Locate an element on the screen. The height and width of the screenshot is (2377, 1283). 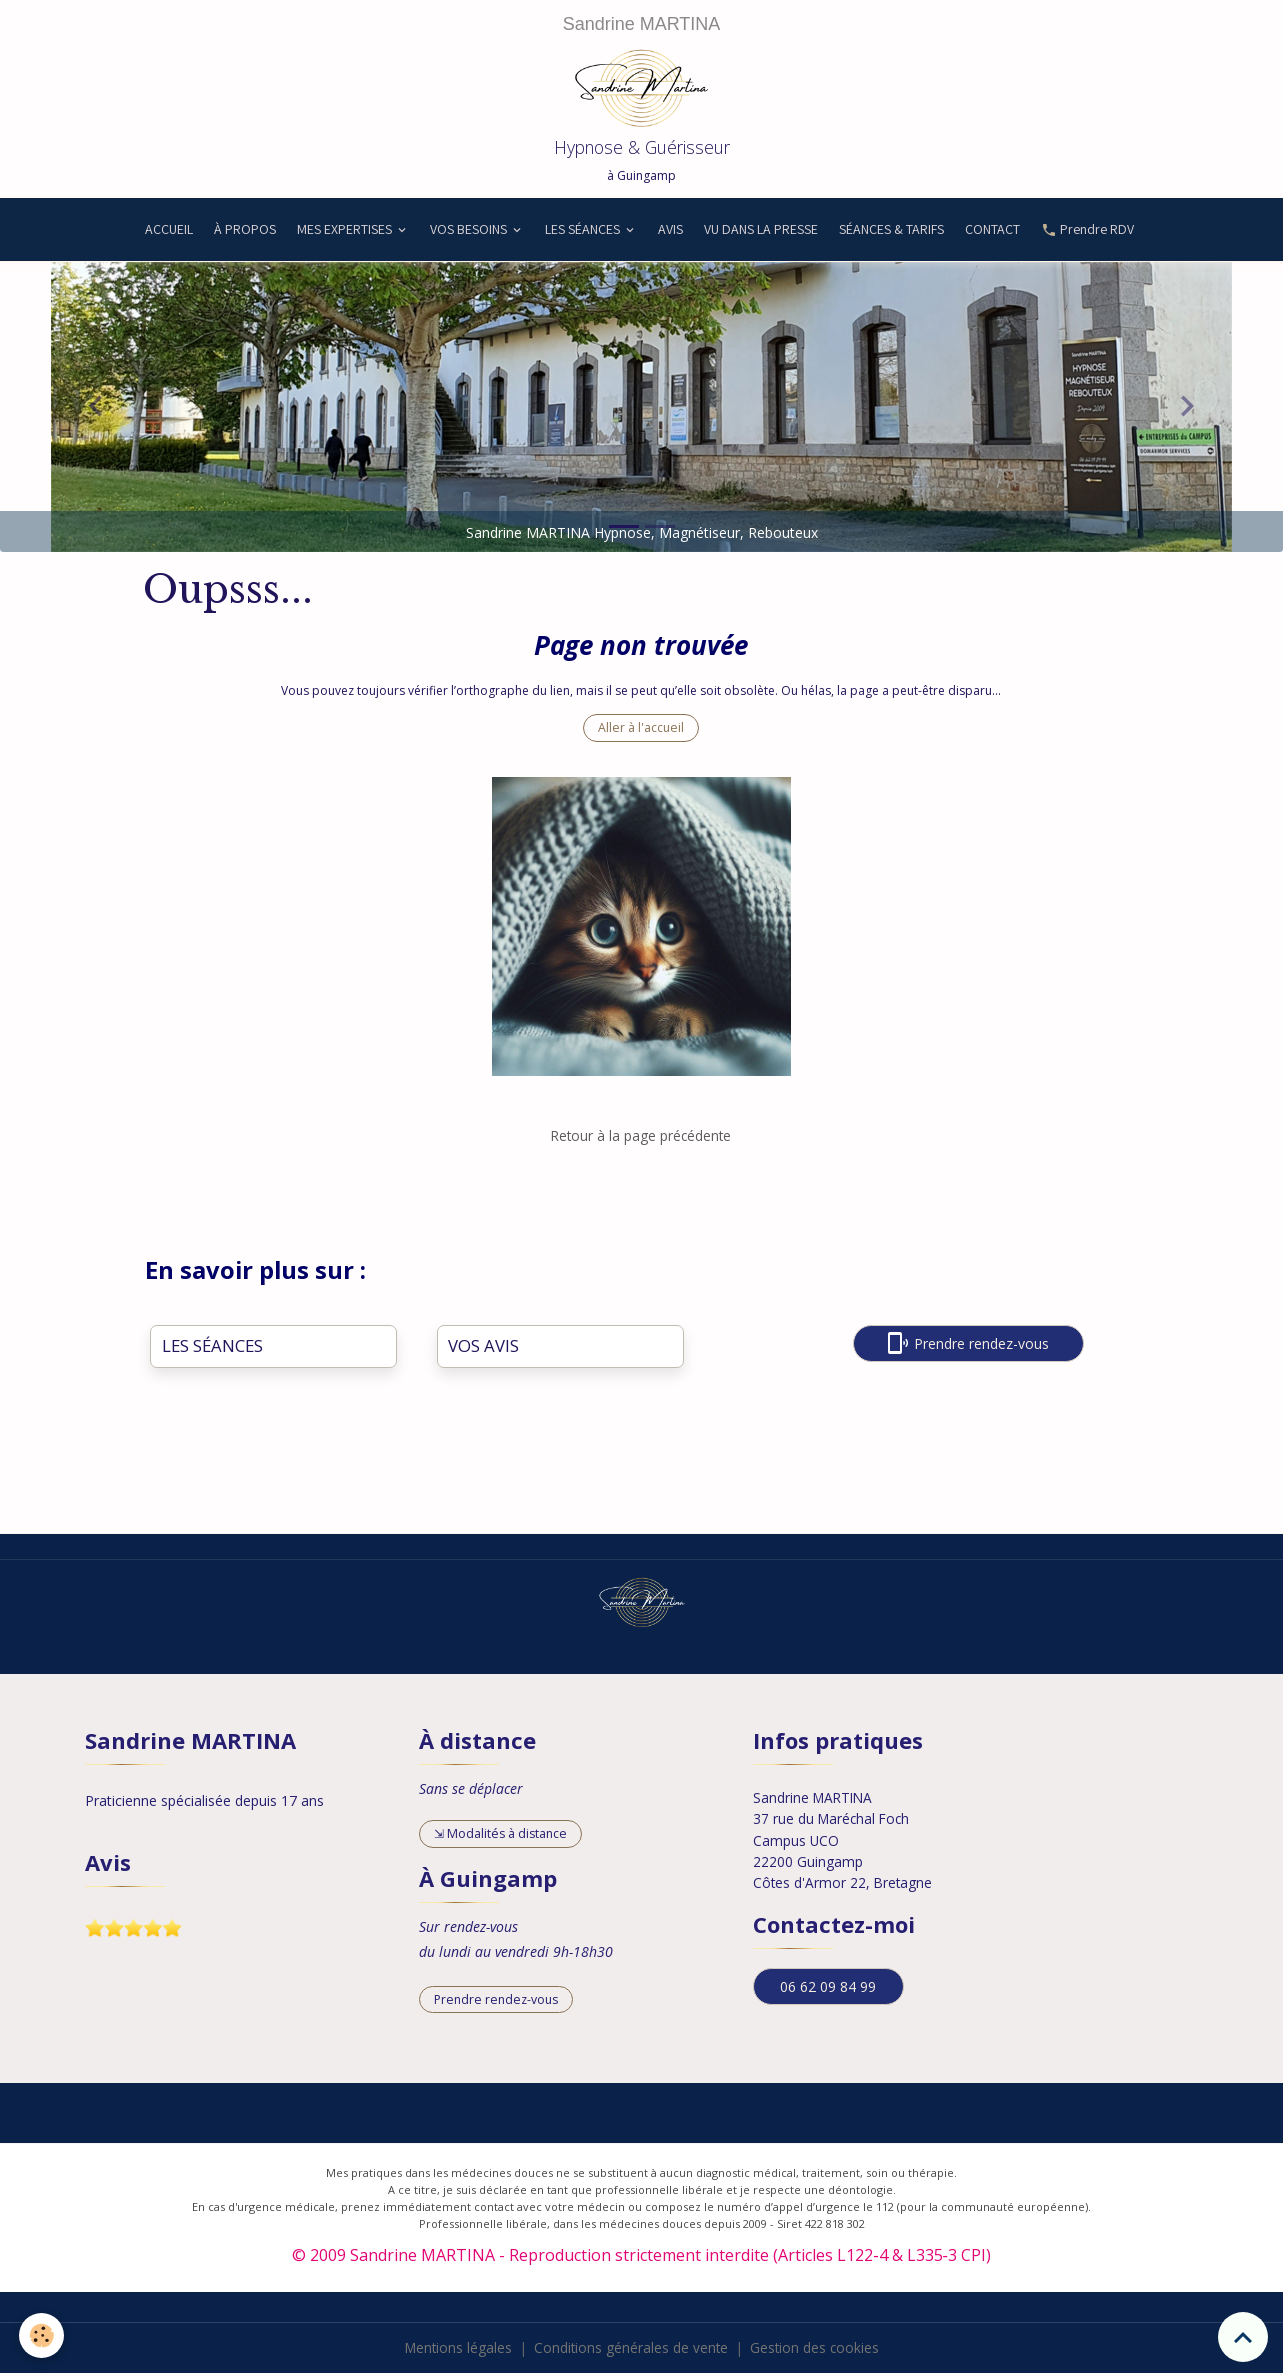
[Cookies] is located at coordinates (42, 2335).